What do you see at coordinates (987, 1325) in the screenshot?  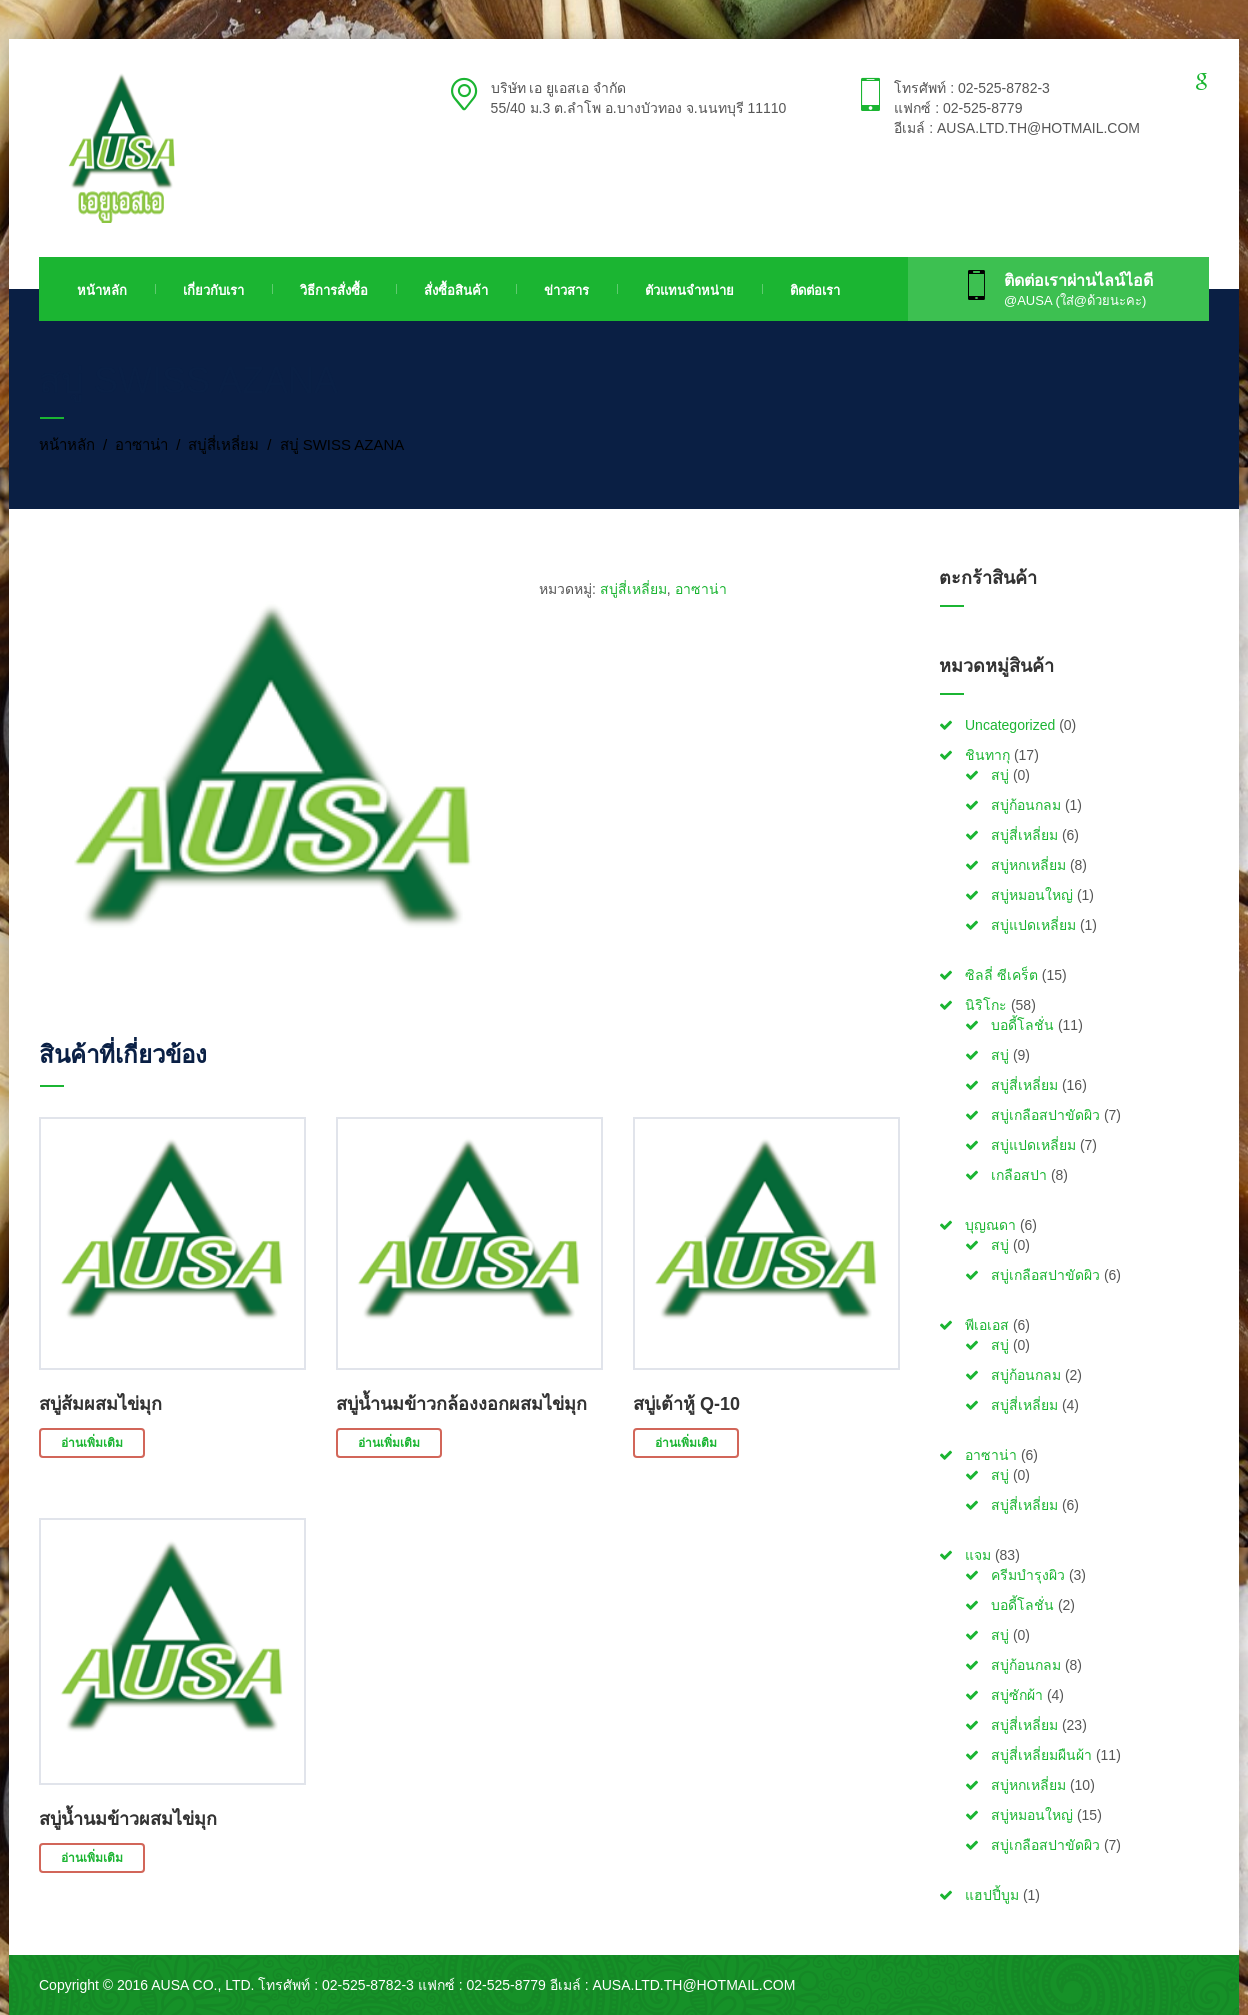 I see `พีเอเอส` at bounding box center [987, 1325].